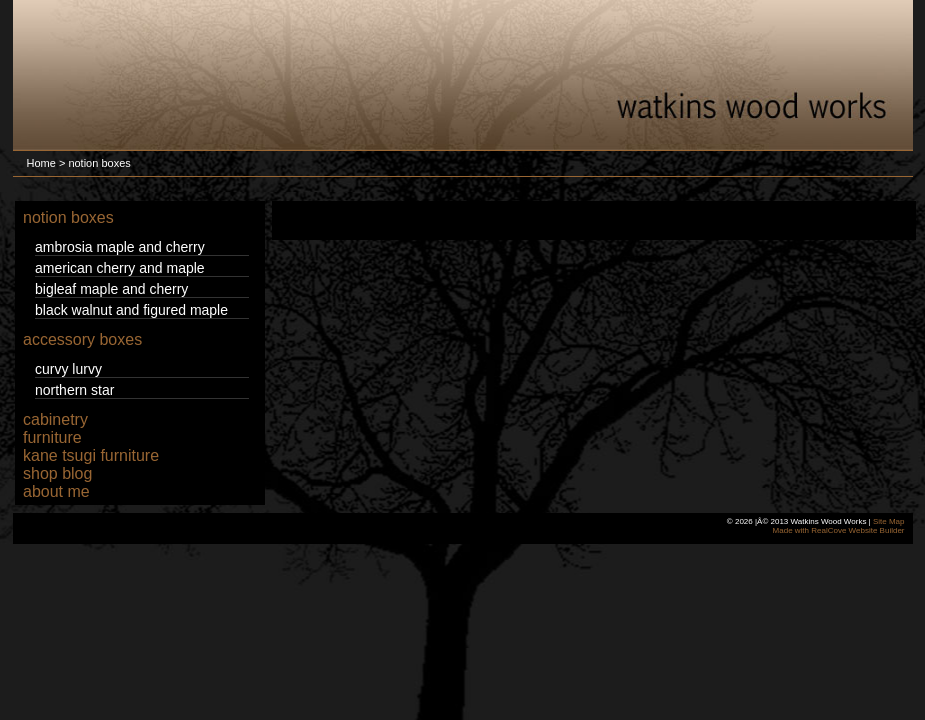  Describe the element at coordinates (120, 268) in the screenshot. I see `american cherry and maple` at that location.